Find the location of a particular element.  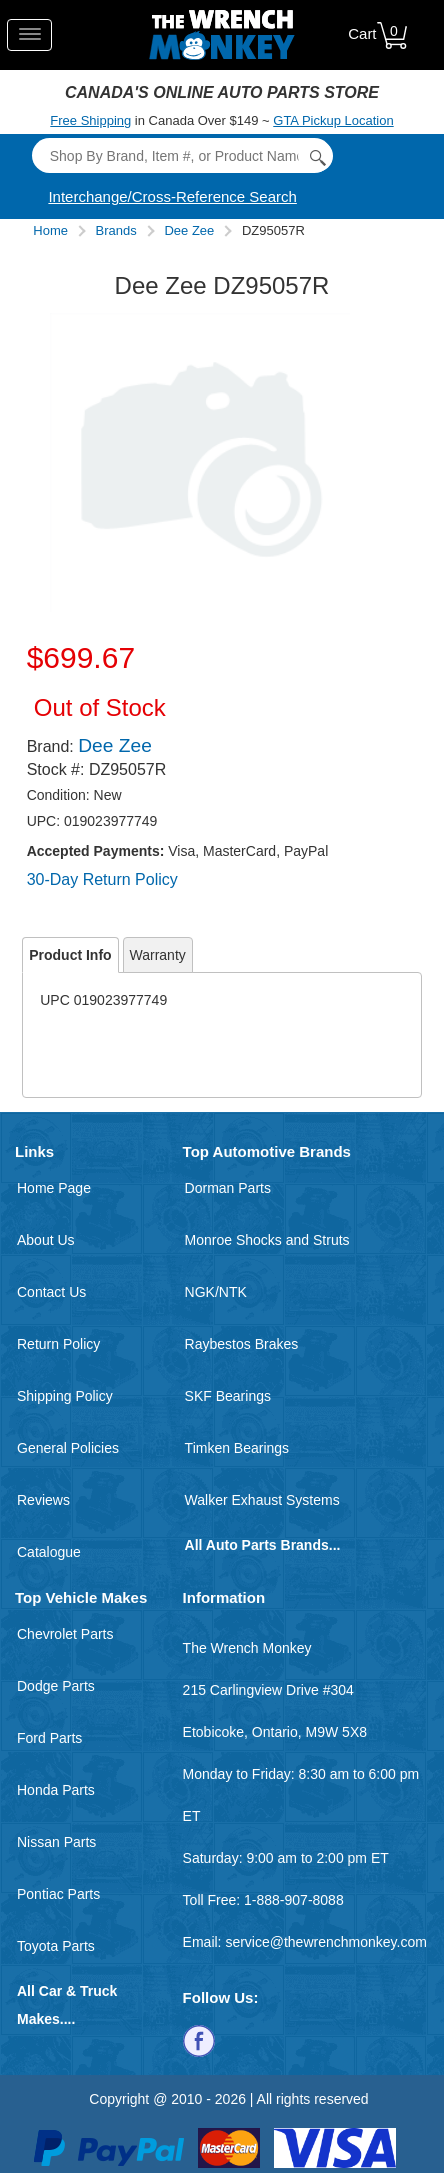

Walker Exhaust Systems is located at coordinates (262, 1500).